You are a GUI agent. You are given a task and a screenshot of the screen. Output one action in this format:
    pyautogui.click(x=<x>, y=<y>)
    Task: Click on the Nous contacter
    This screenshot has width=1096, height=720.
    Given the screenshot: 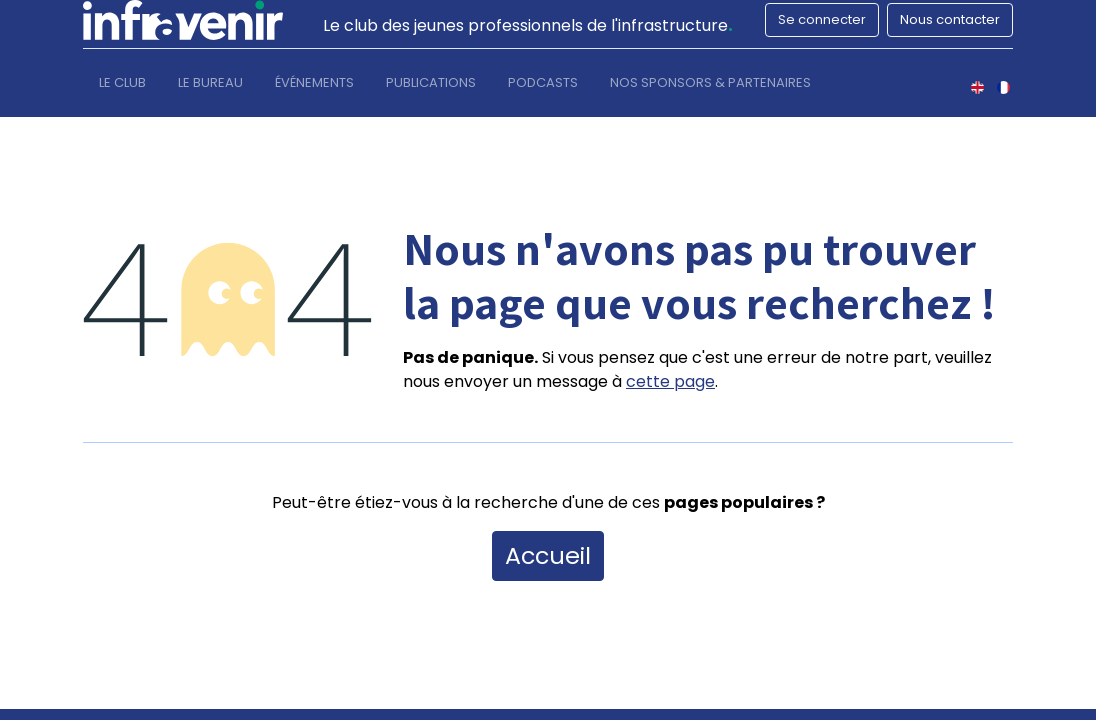 What is the action you would take?
    pyautogui.click(x=950, y=19)
    